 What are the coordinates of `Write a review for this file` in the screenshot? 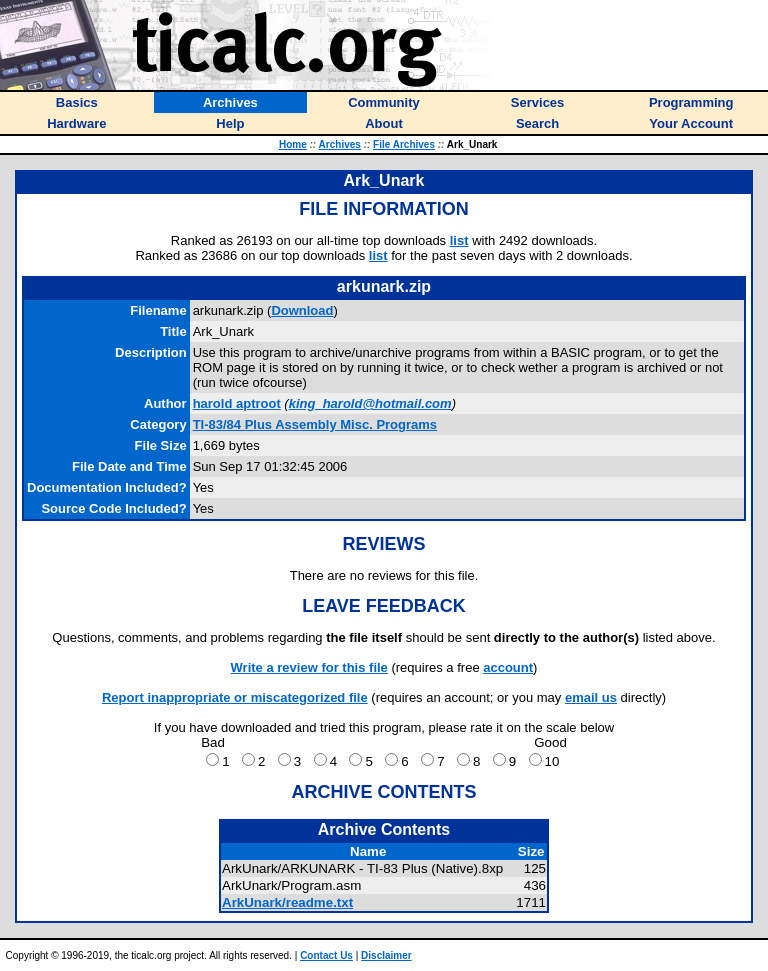 It's located at (309, 667).